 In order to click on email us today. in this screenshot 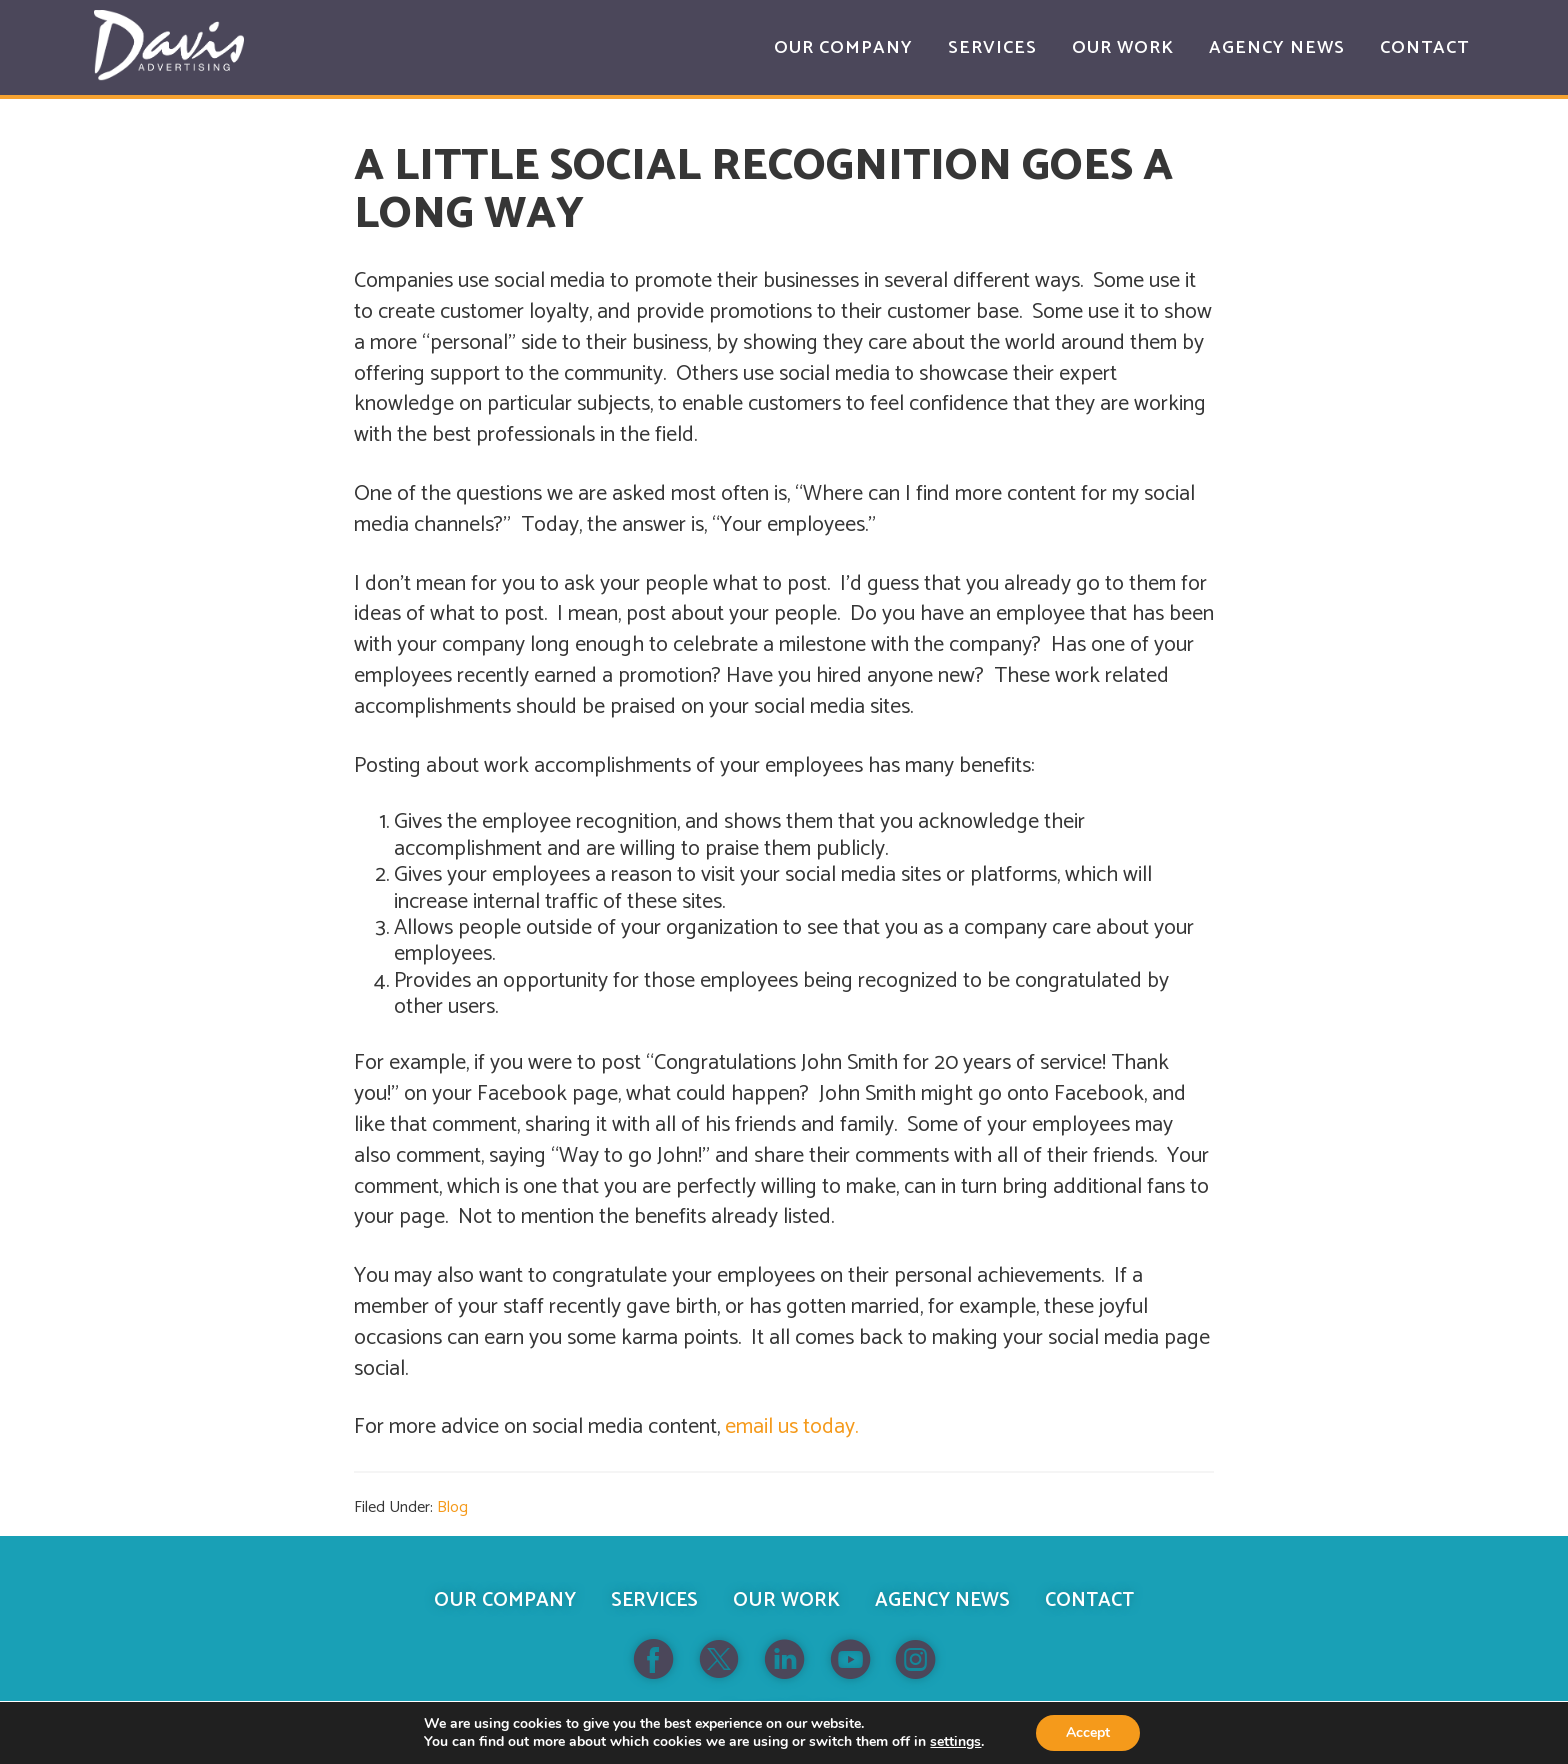, I will do `click(791, 1427)`.